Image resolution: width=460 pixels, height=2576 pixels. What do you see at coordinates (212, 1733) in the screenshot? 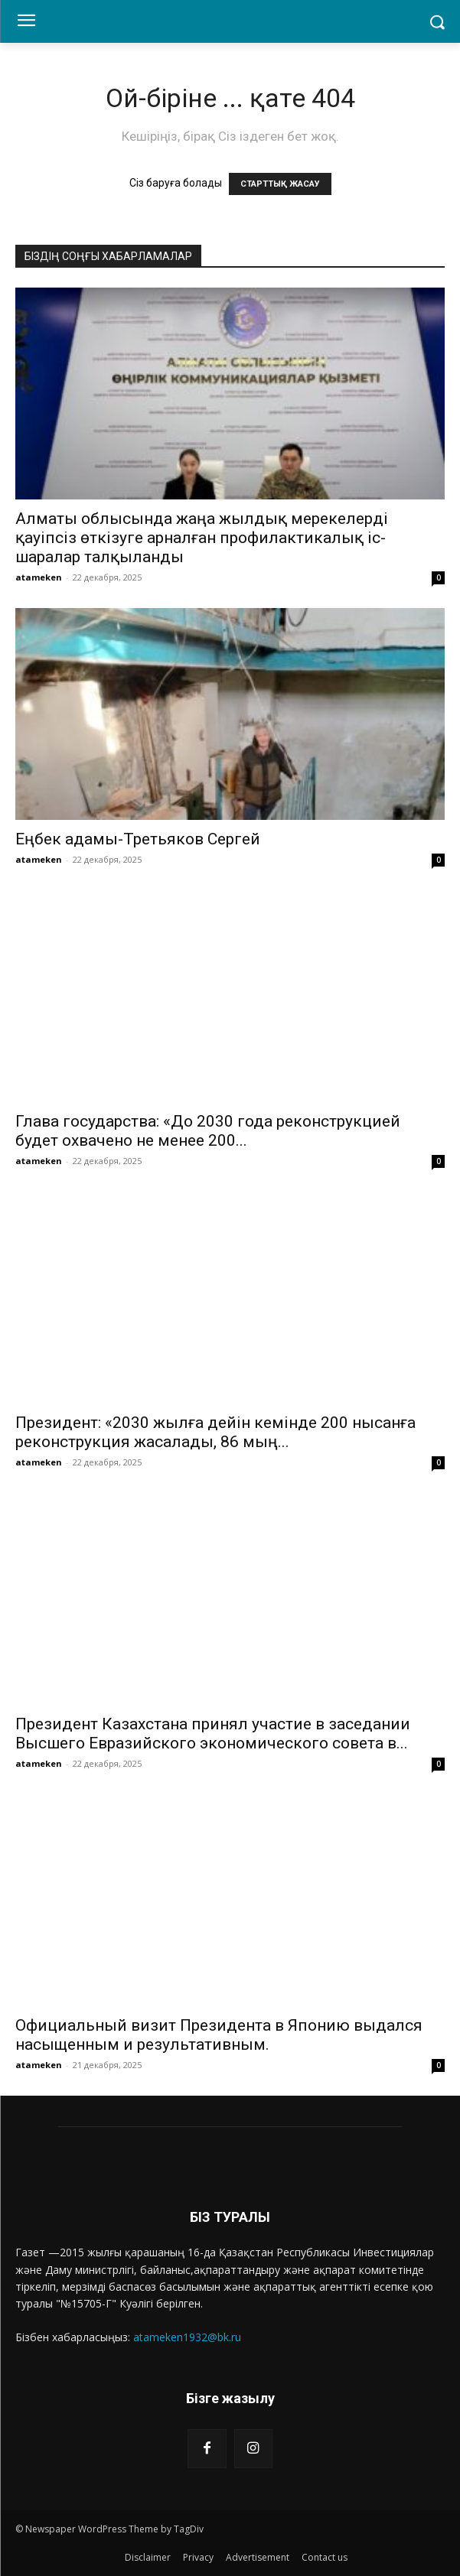
I see `Президент Казахстана принял участие в заседании Высшего Евразийского экономического совета в...` at bounding box center [212, 1733].